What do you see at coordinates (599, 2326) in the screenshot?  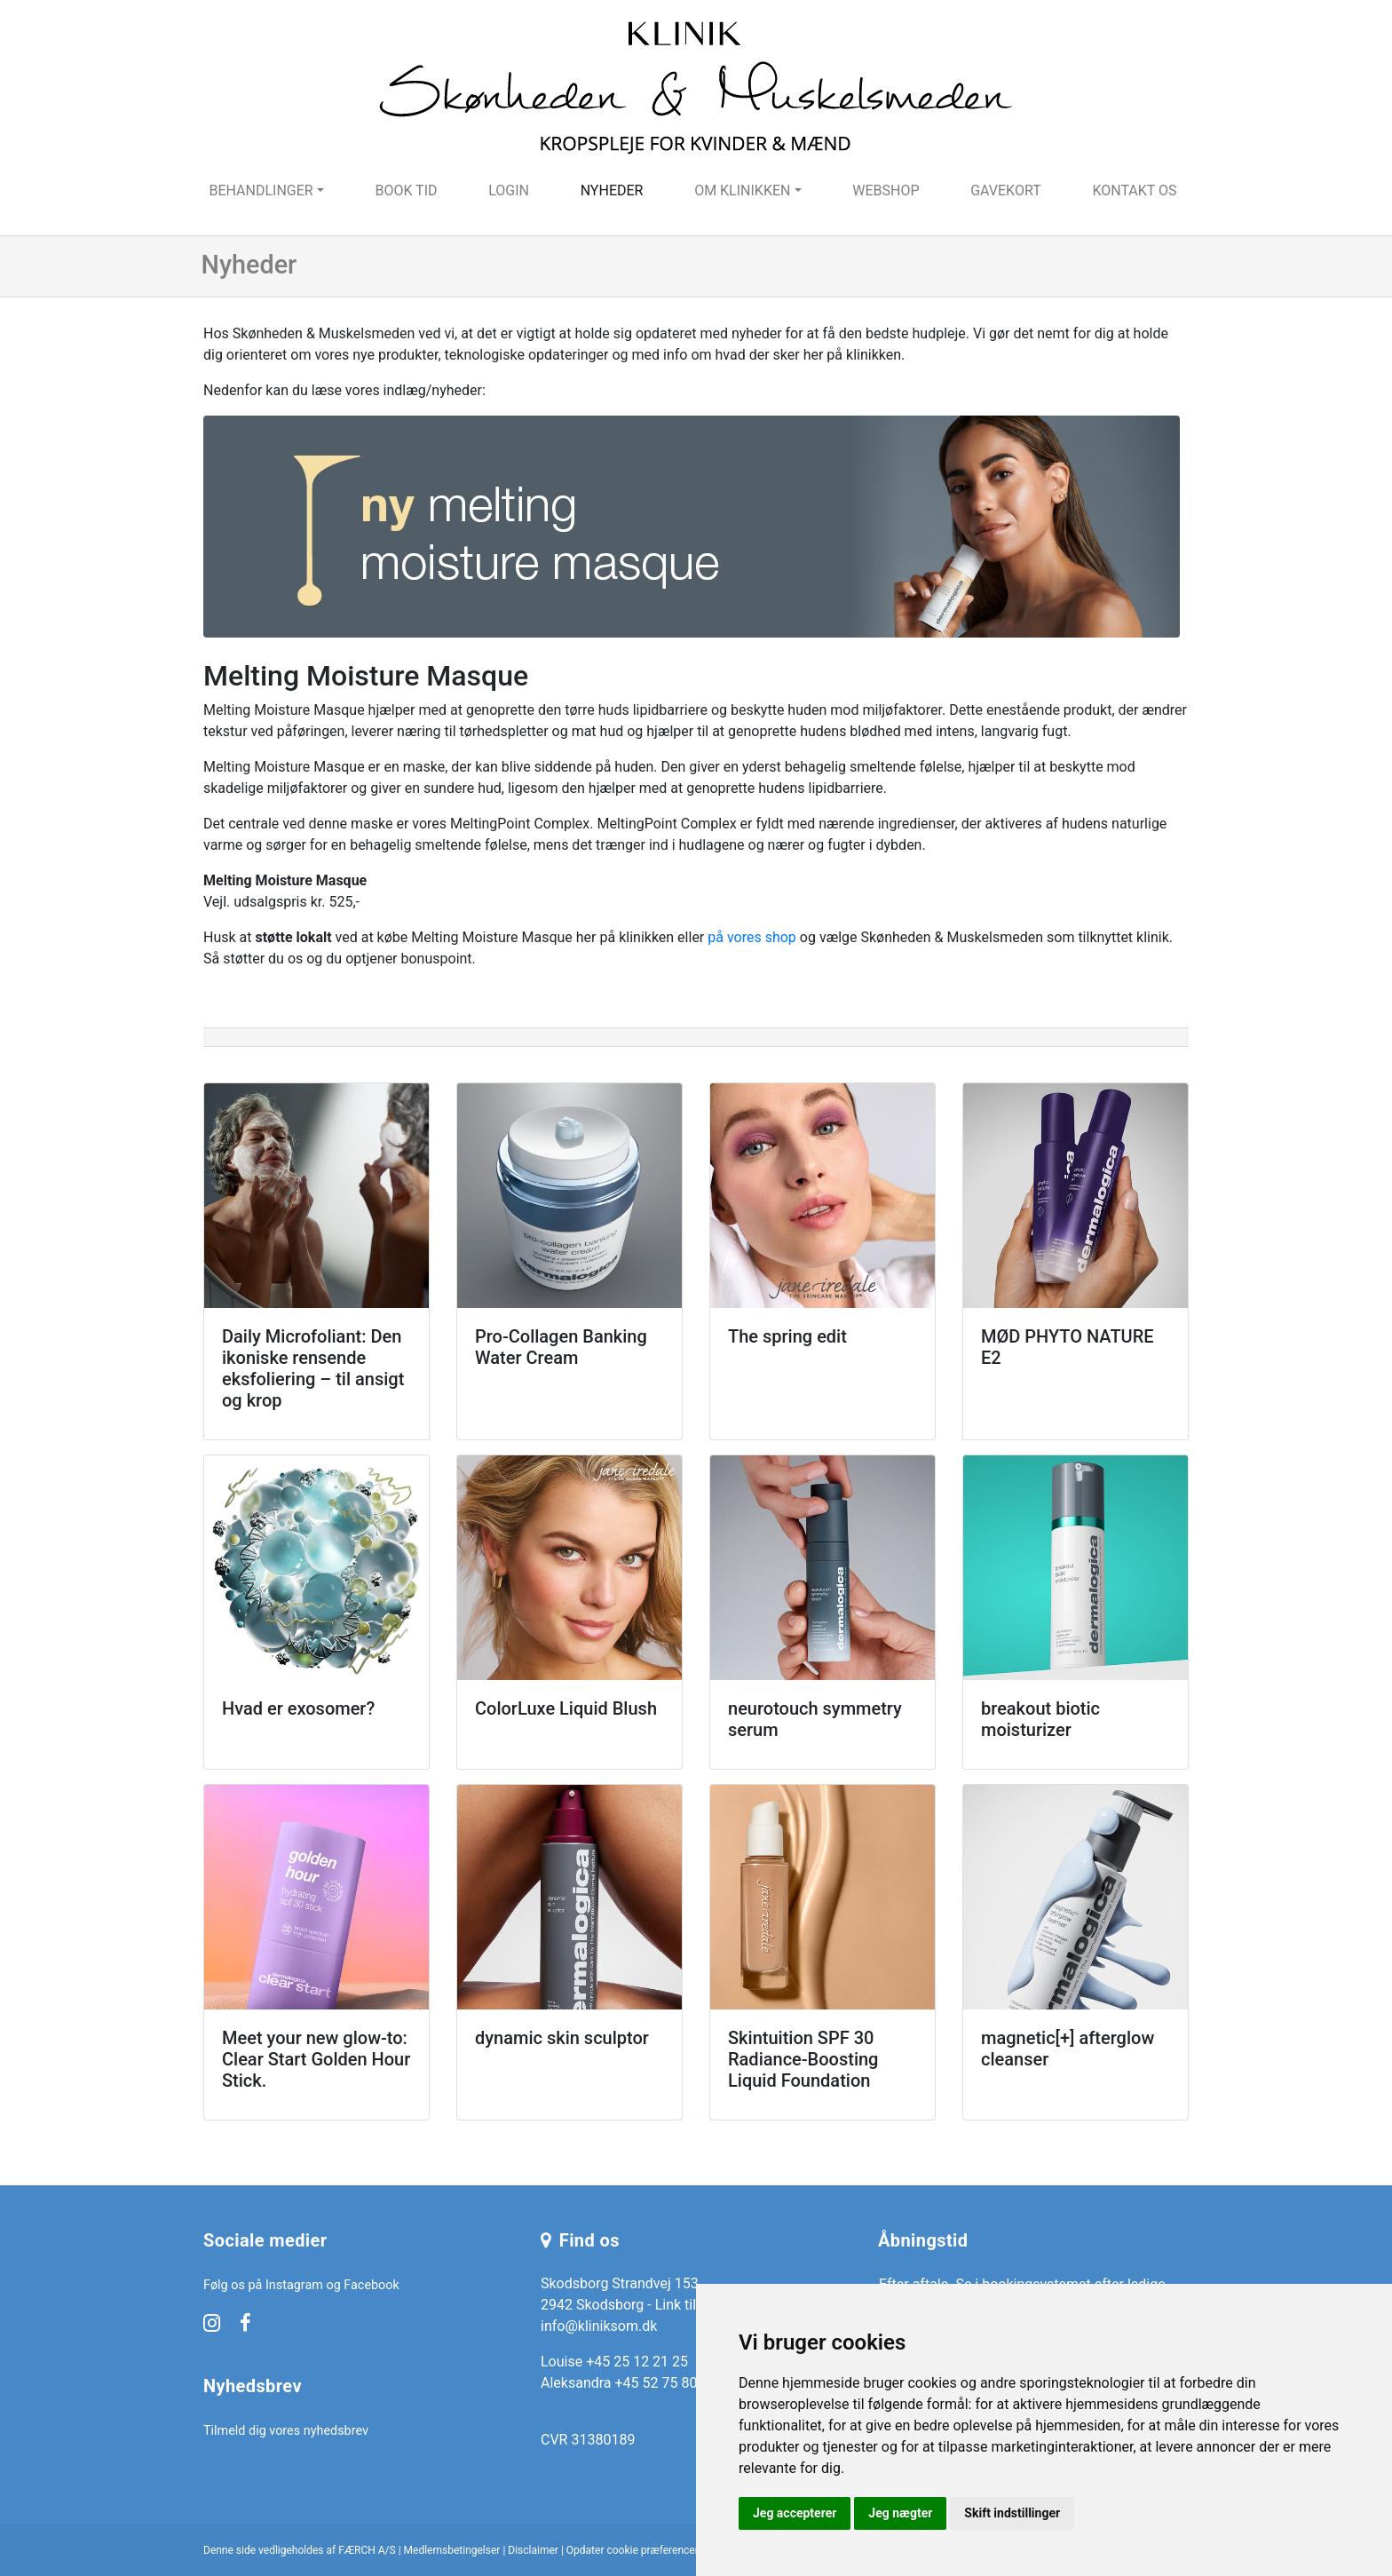 I see `info@kliniksom.dk` at bounding box center [599, 2326].